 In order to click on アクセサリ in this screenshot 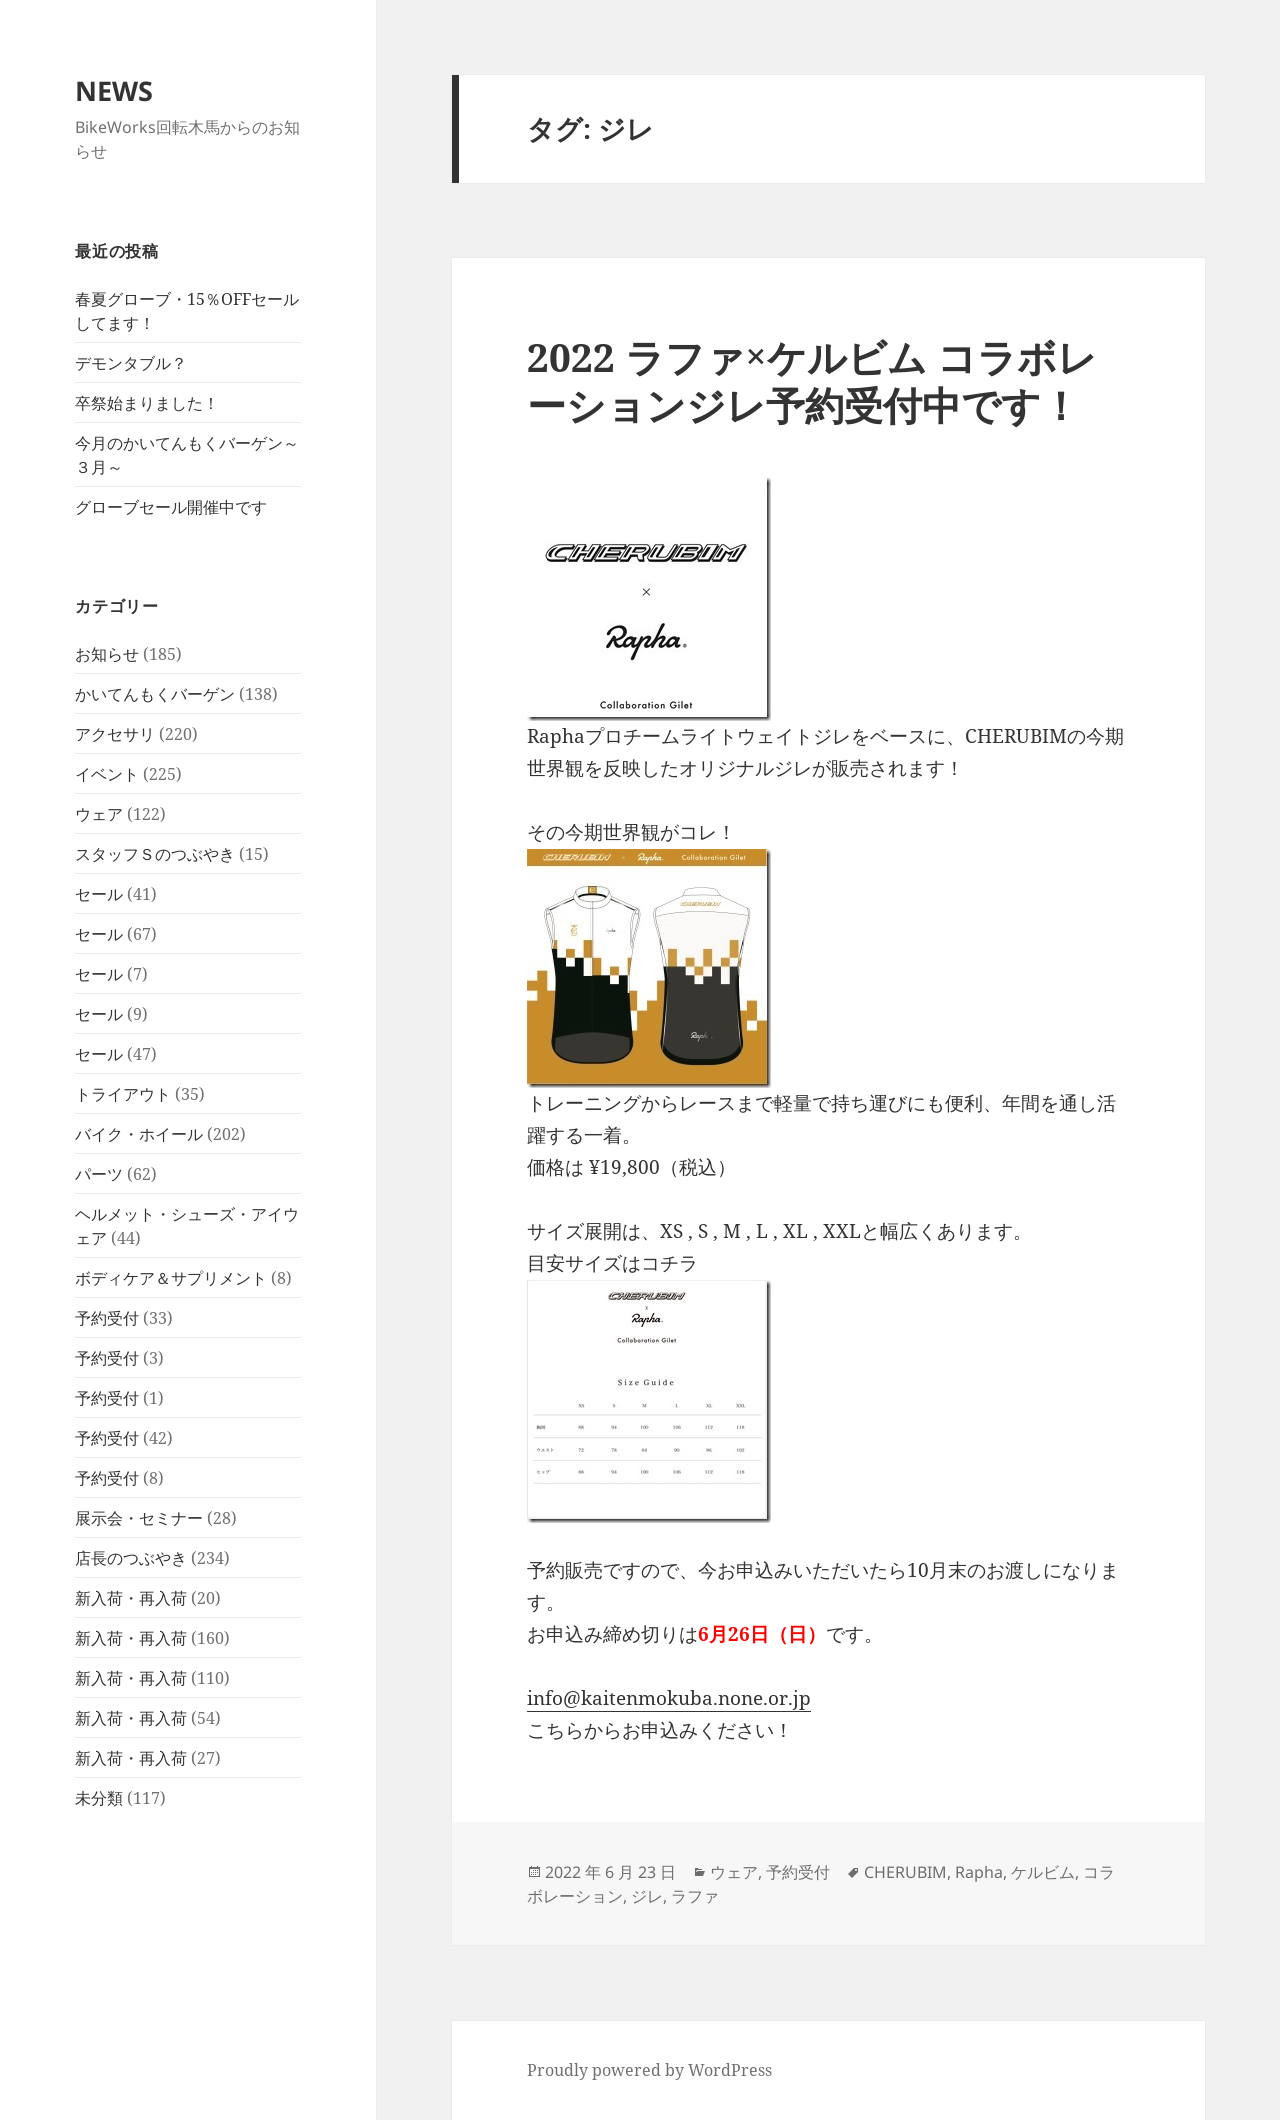, I will do `click(115, 734)`.